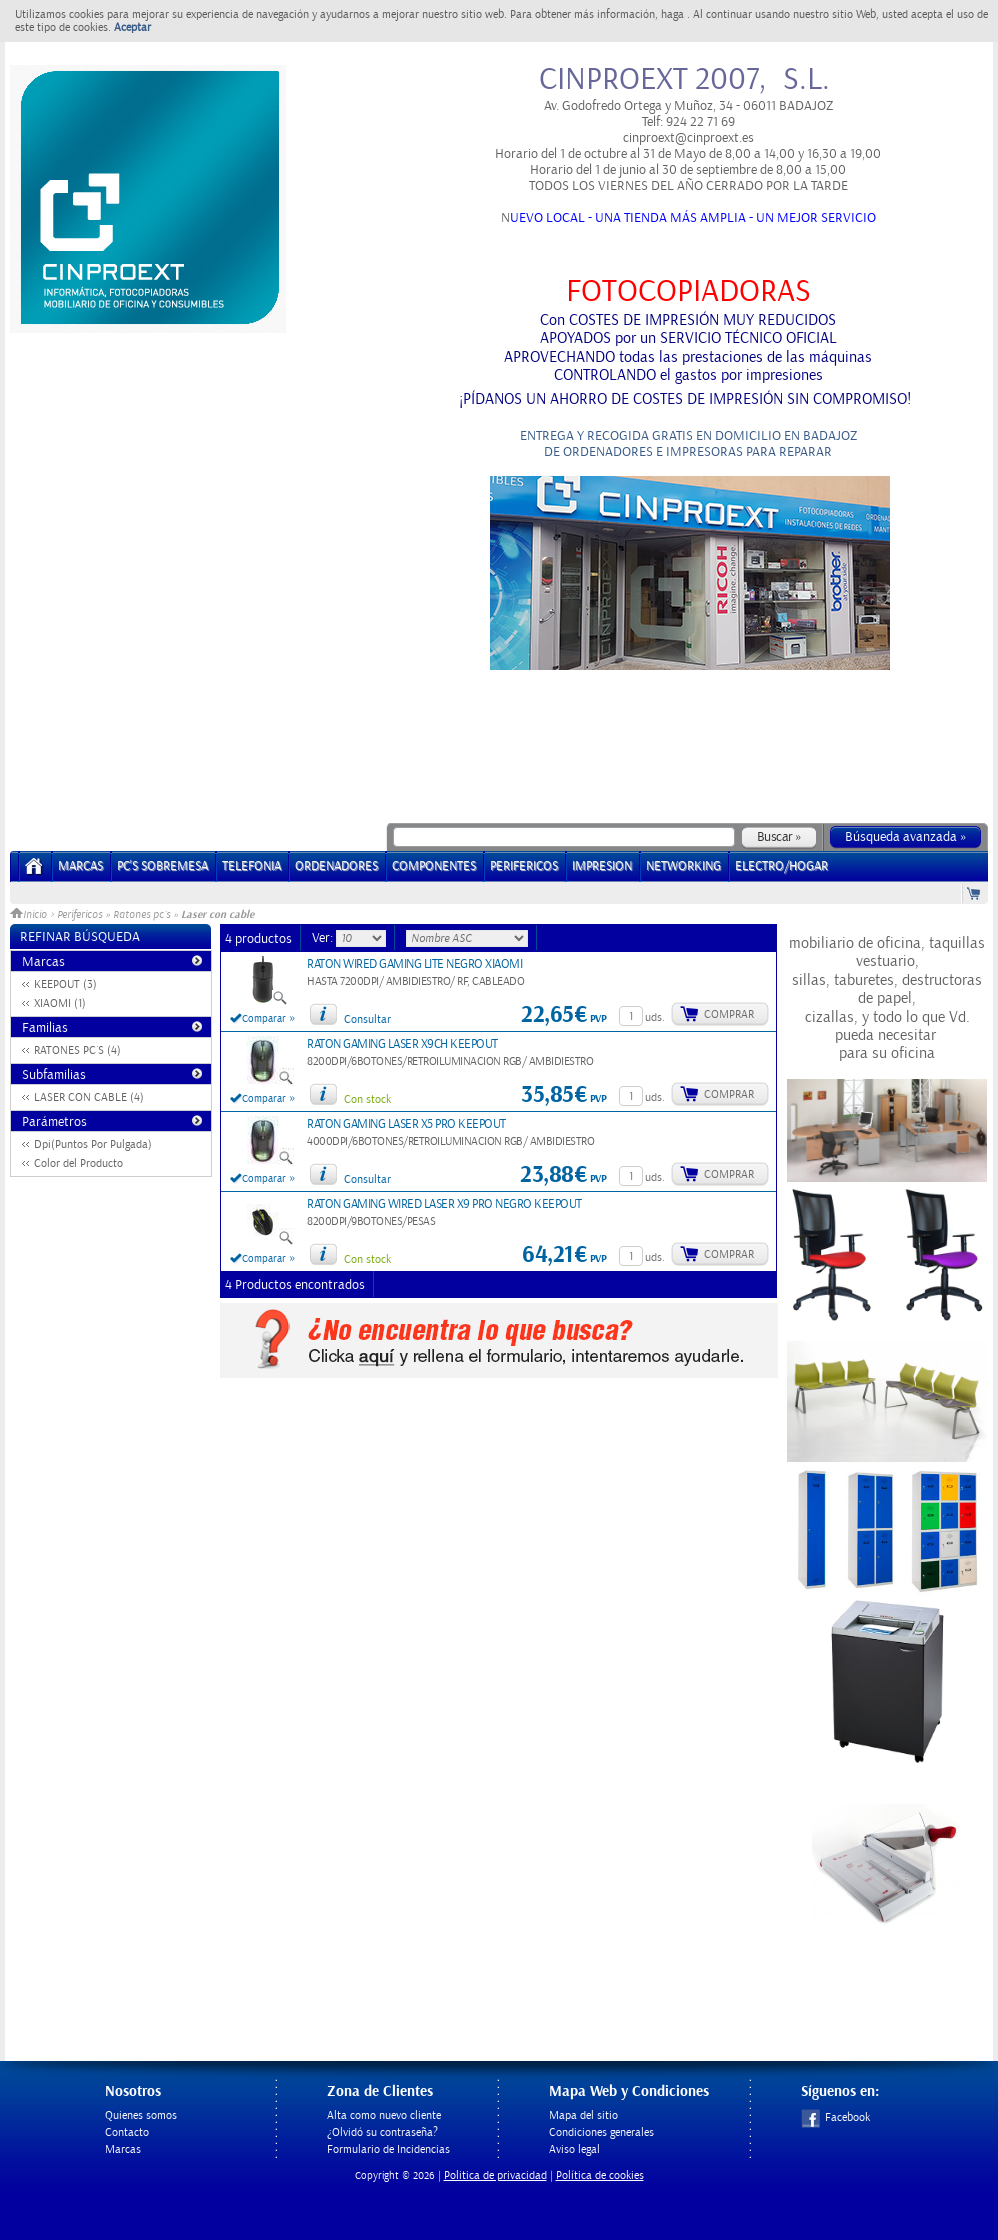 The width and height of the screenshot is (998, 2240). Describe the element at coordinates (80, 866) in the screenshot. I see `Marcas` at that location.